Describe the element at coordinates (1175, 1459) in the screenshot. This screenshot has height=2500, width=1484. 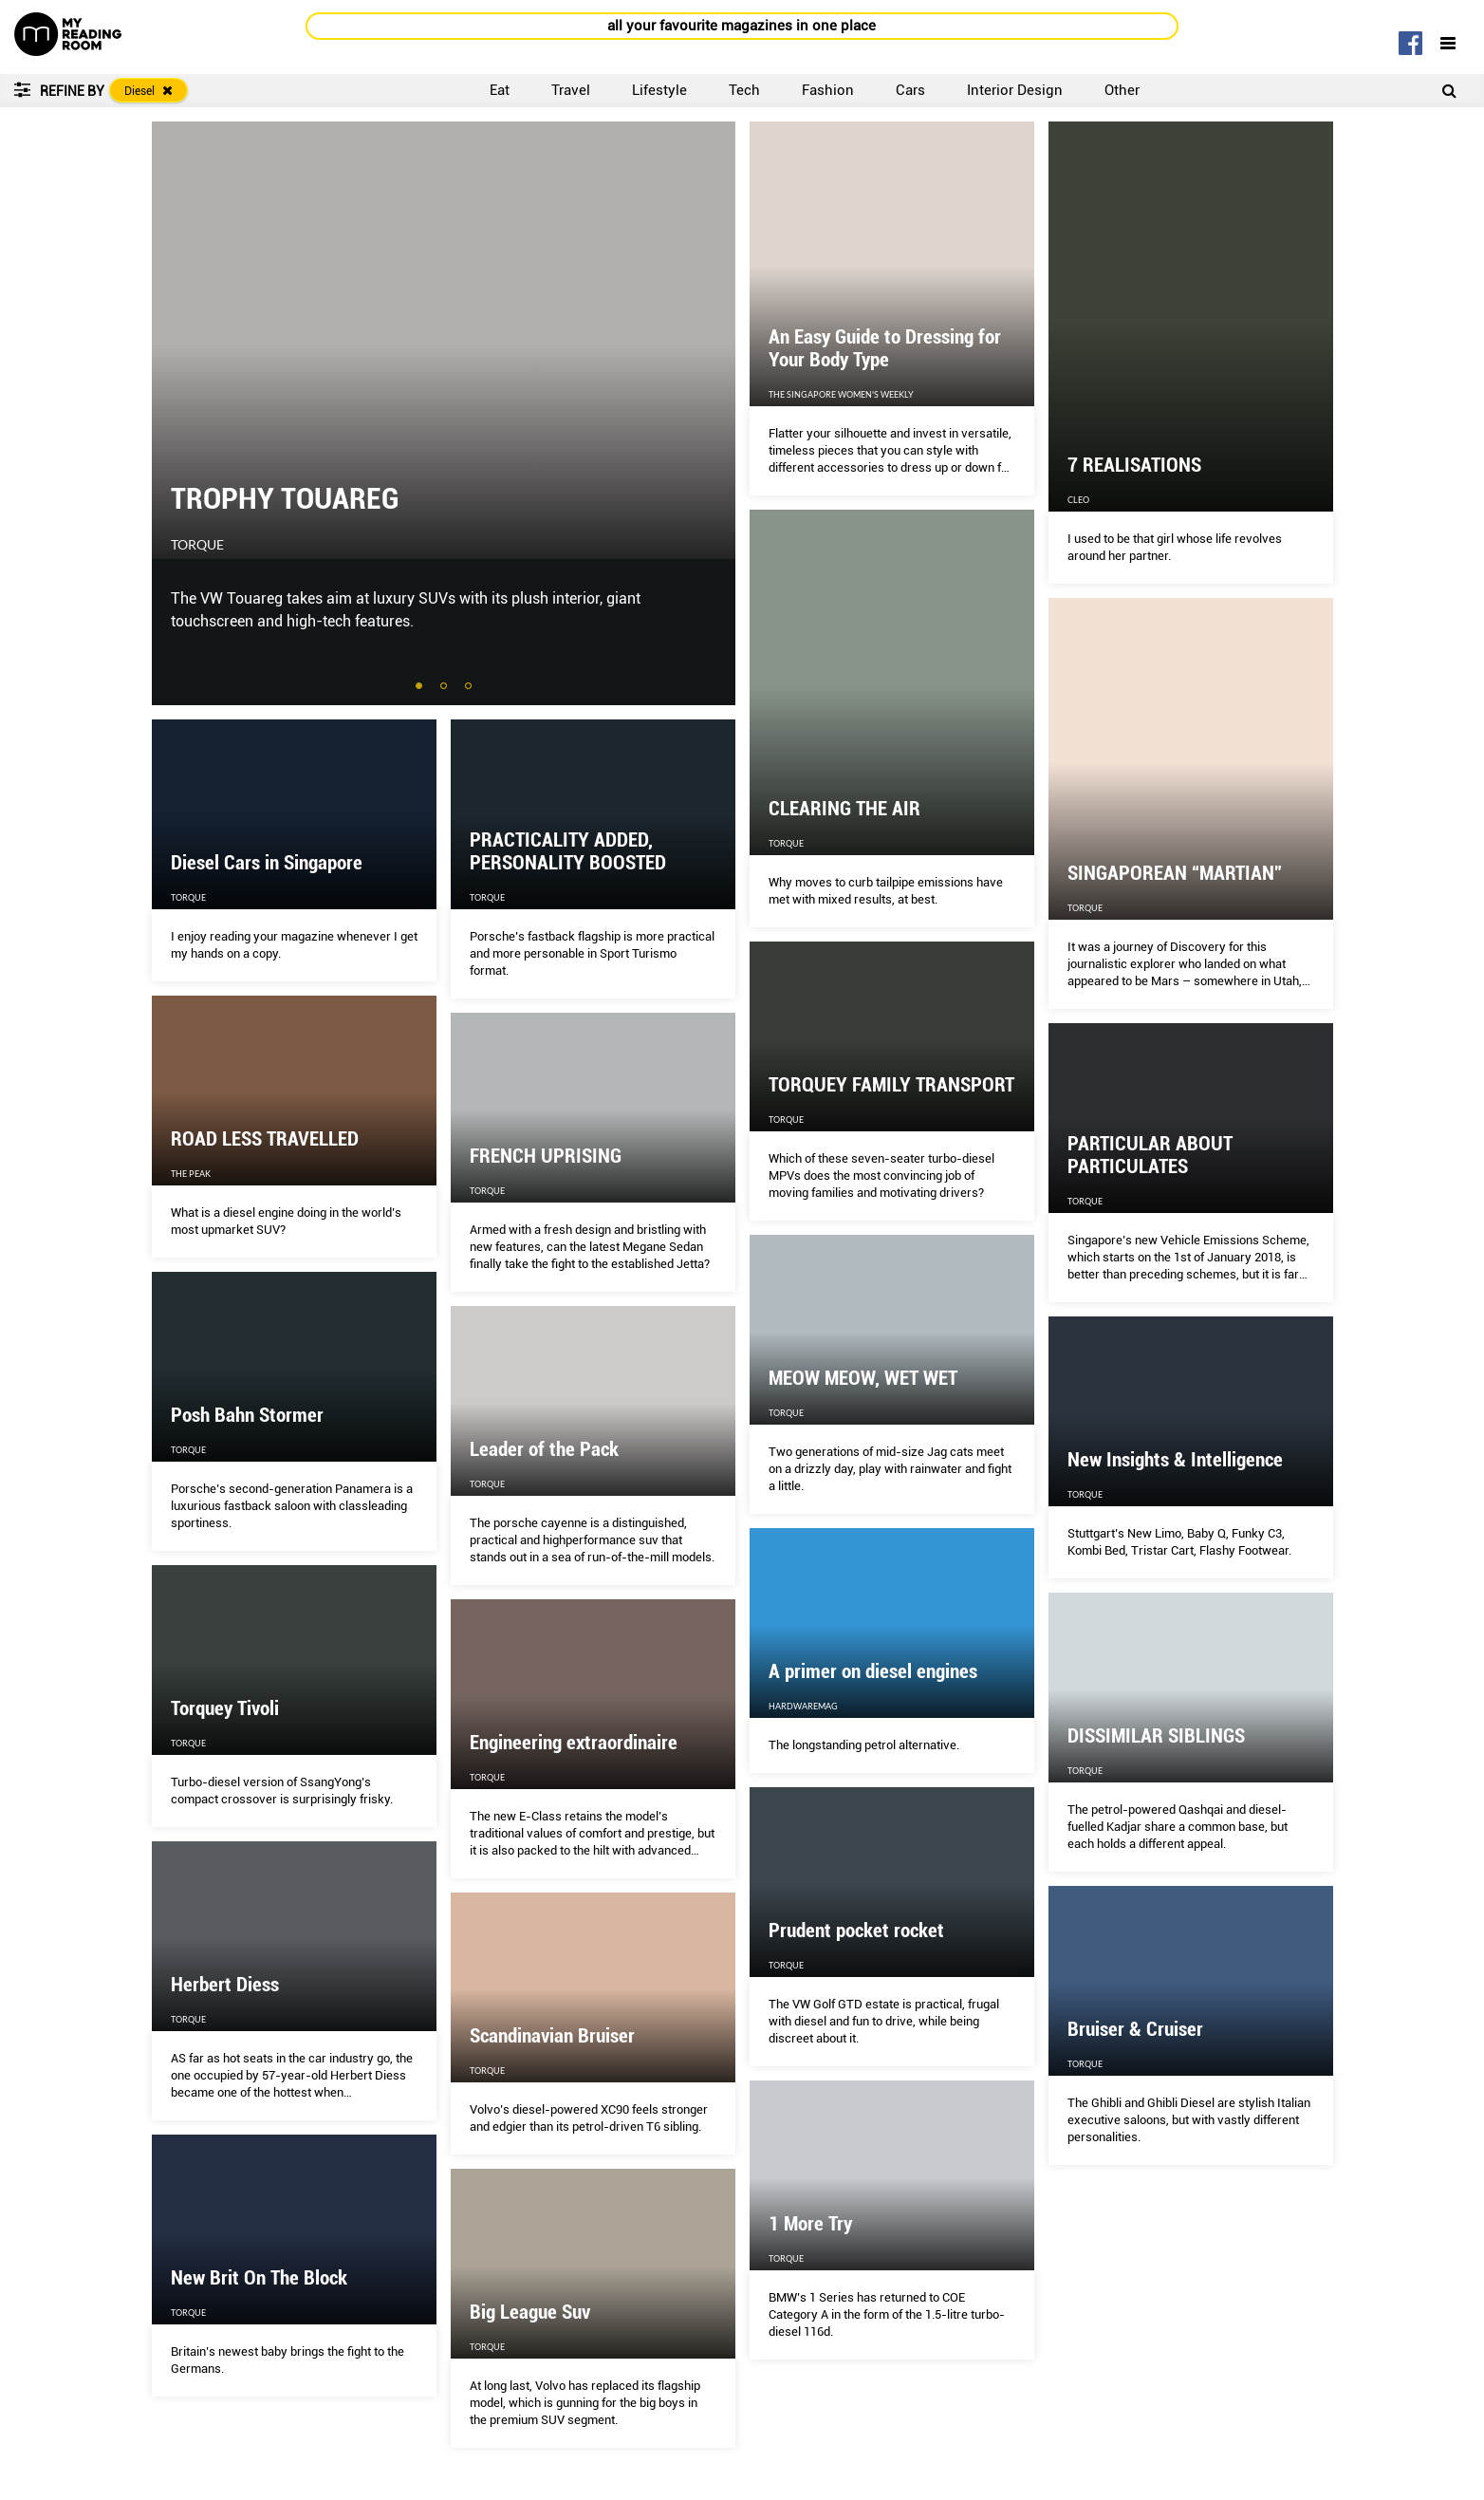
I see `New Insights & Intelligence` at that location.